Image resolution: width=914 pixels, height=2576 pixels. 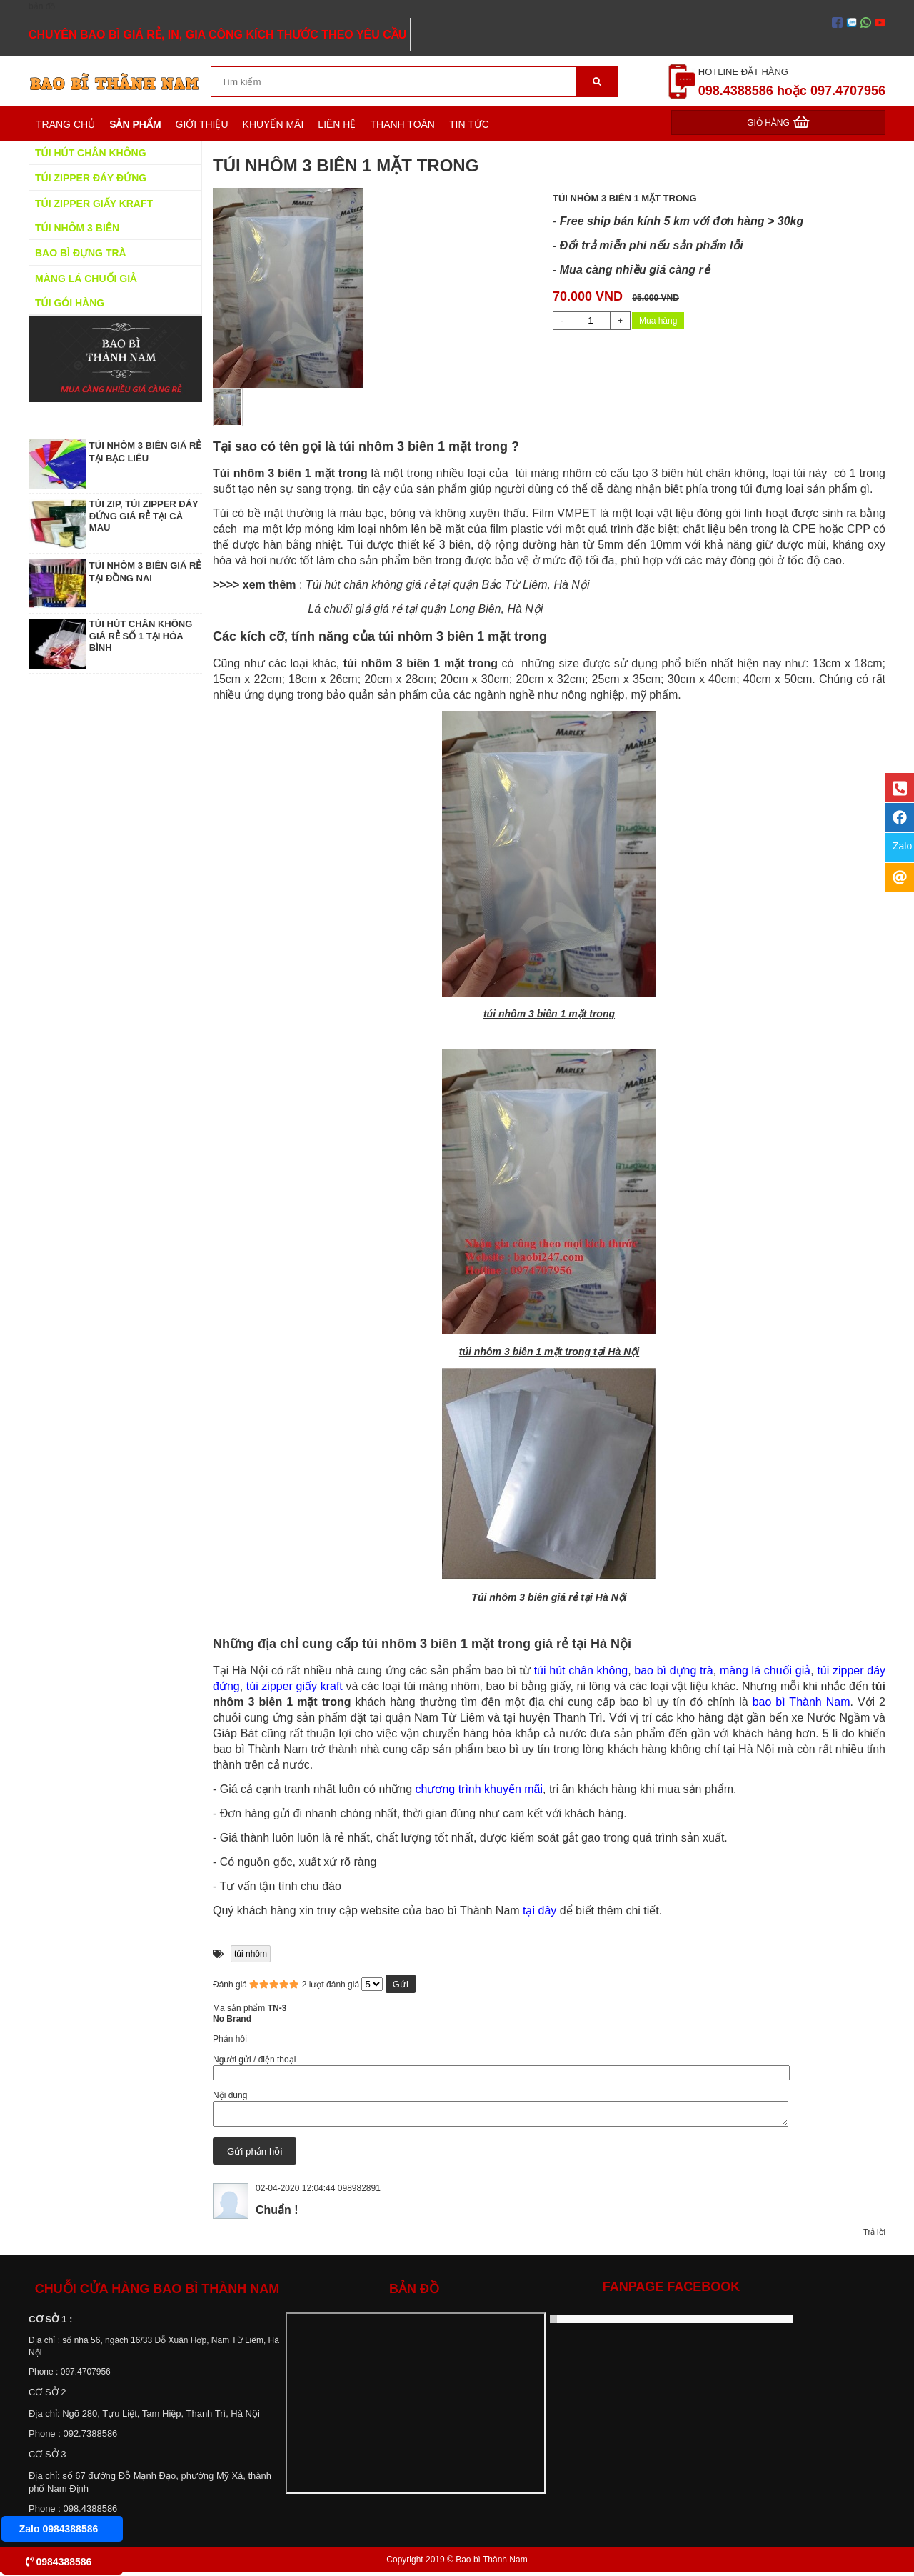 What do you see at coordinates (448, 585) in the screenshot?
I see `Túi hút chân không giá rẻ tại quận Bắc Từ Liêm, Hà Nội` at bounding box center [448, 585].